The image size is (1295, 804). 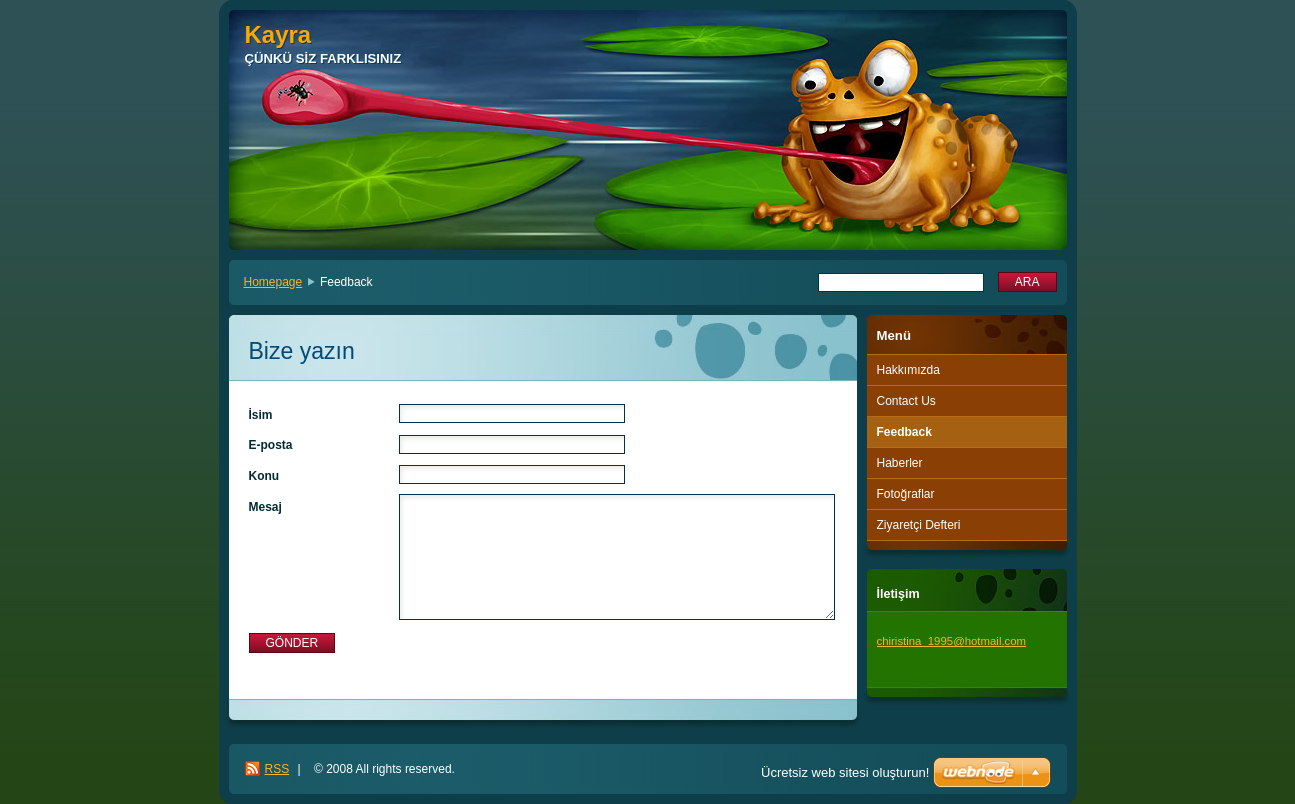 What do you see at coordinates (277, 769) in the screenshot?
I see `RSS` at bounding box center [277, 769].